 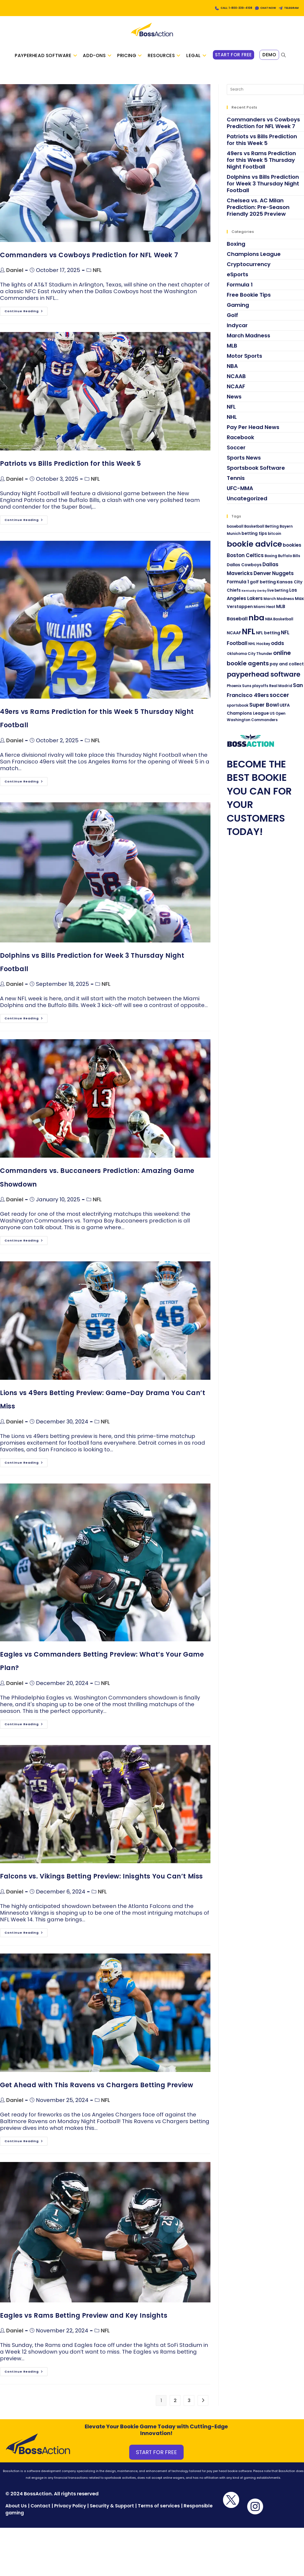 What do you see at coordinates (97, 276) in the screenshot?
I see `NFL` at bounding box center [97, 276].